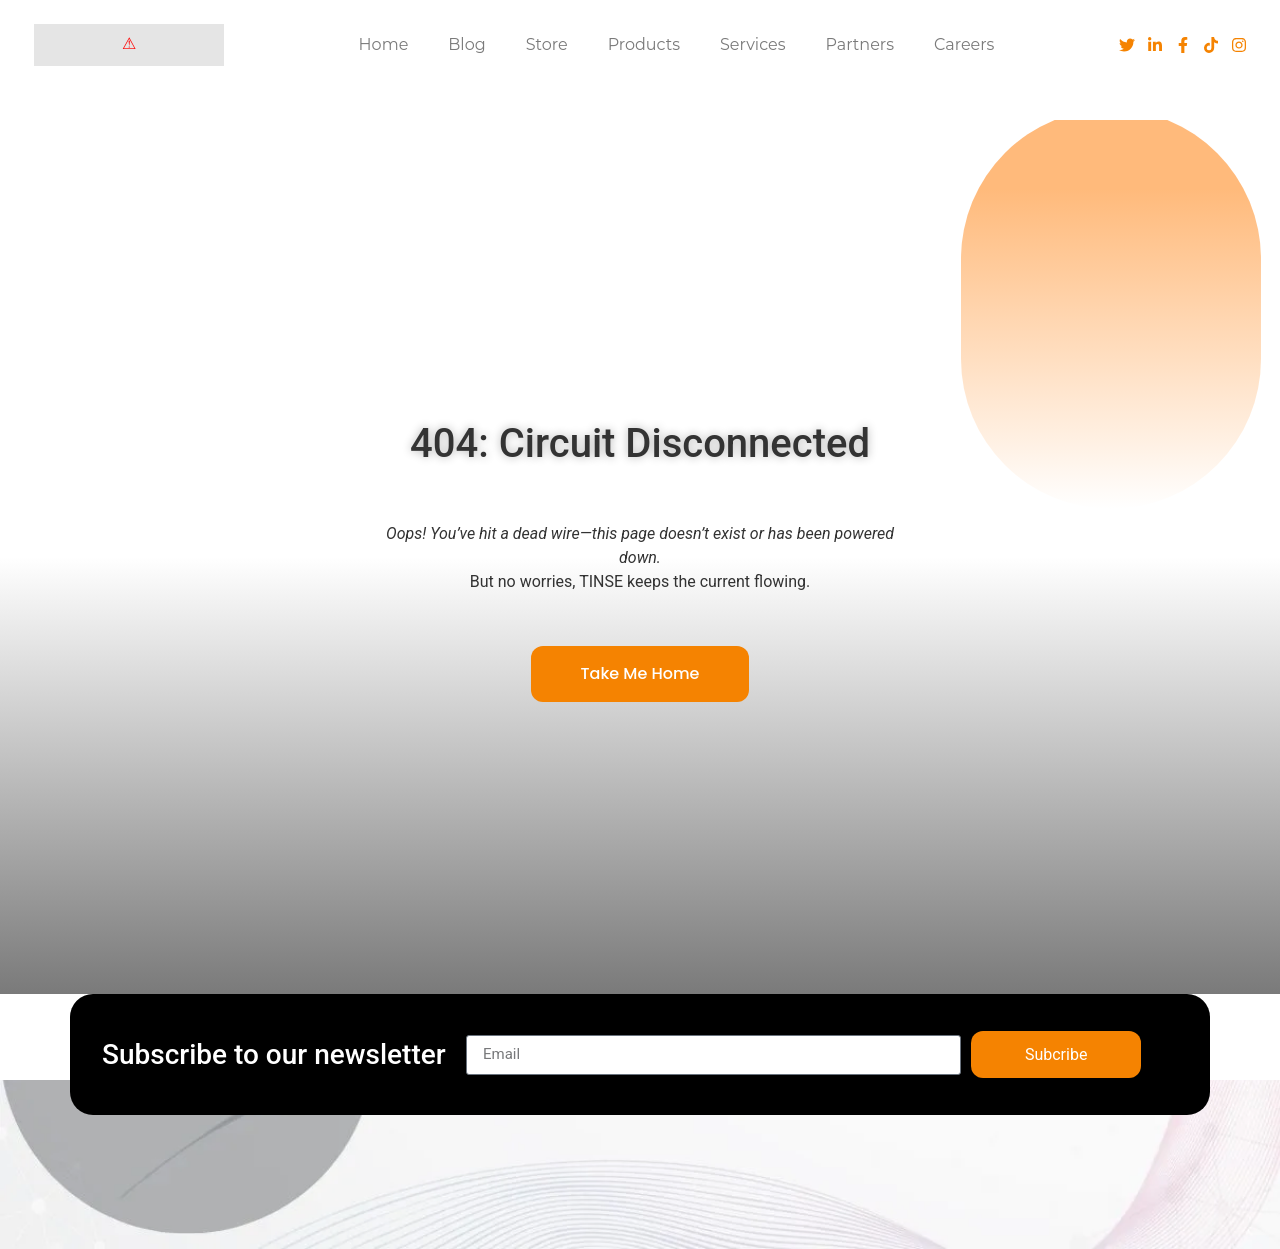 The width and height of the screenshot is (1280, 1249). I want to click on Services, so click(752, 44).